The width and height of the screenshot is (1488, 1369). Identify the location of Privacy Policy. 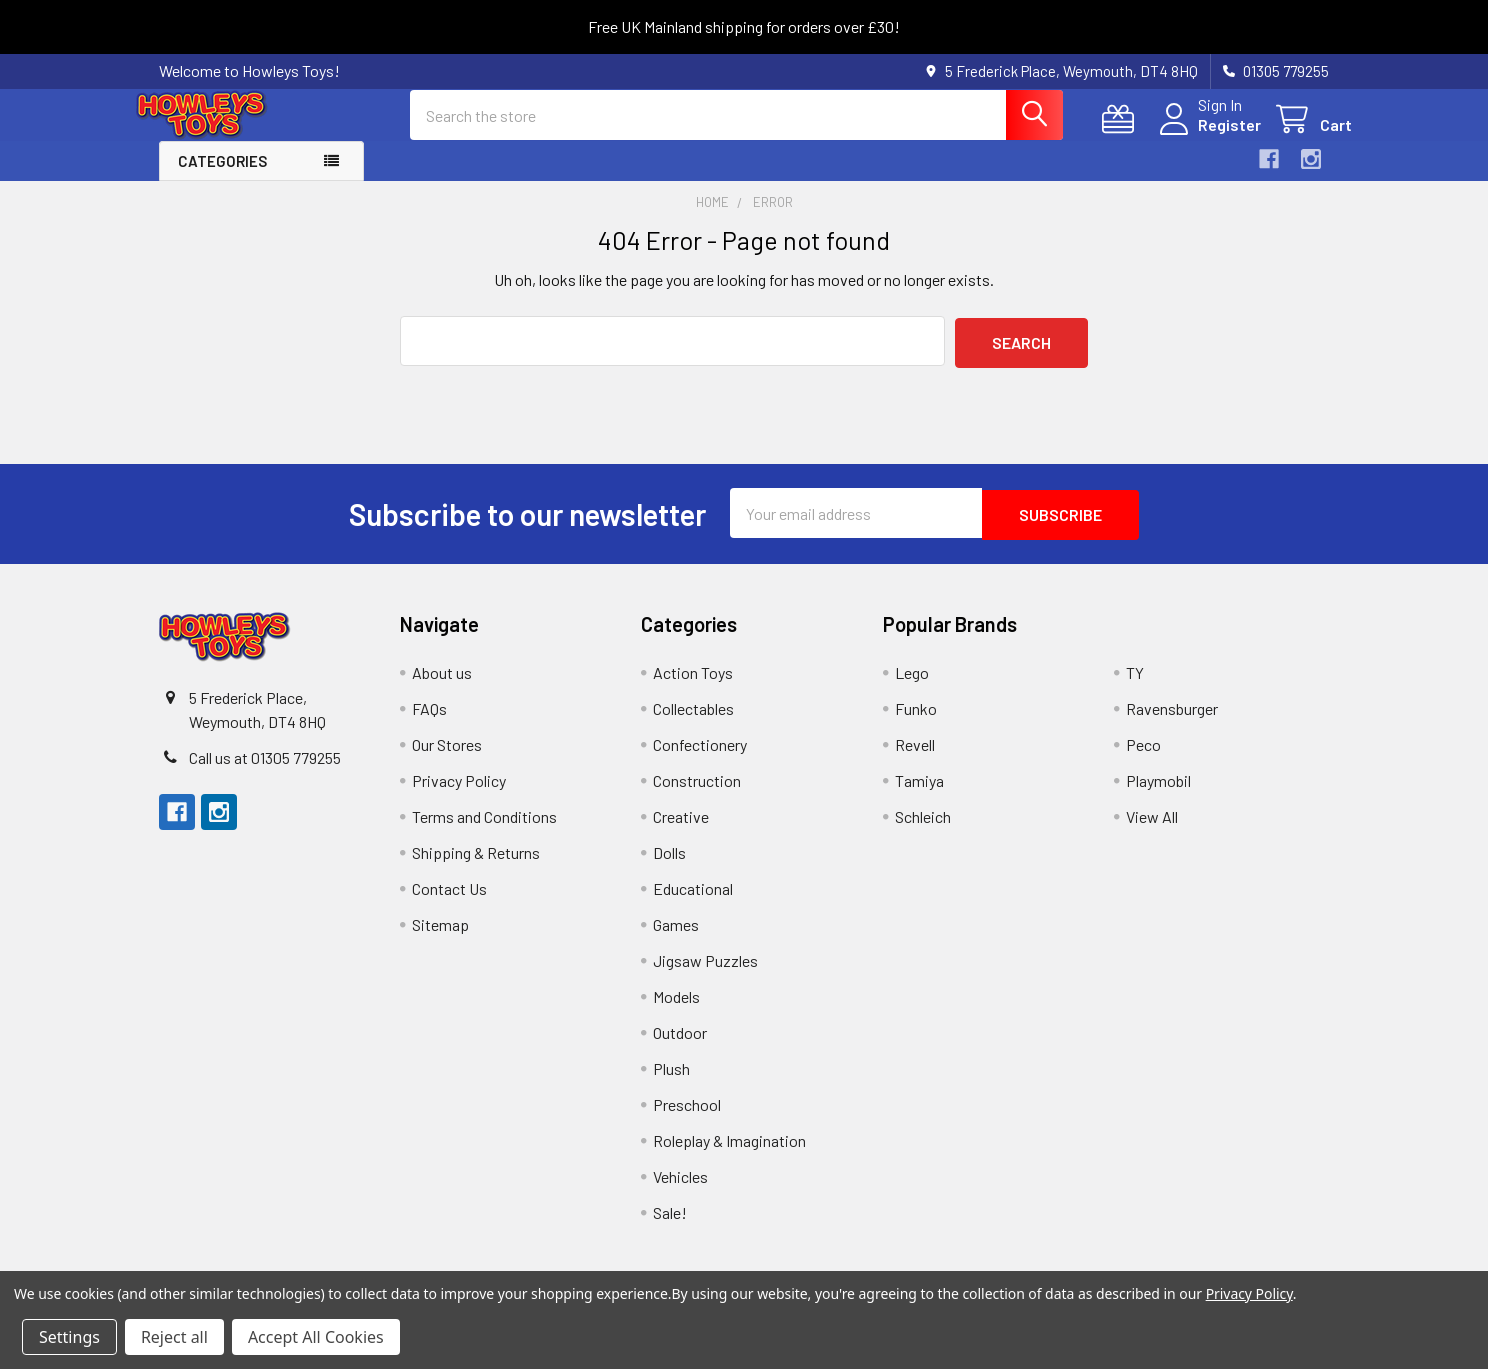
(459, 793).